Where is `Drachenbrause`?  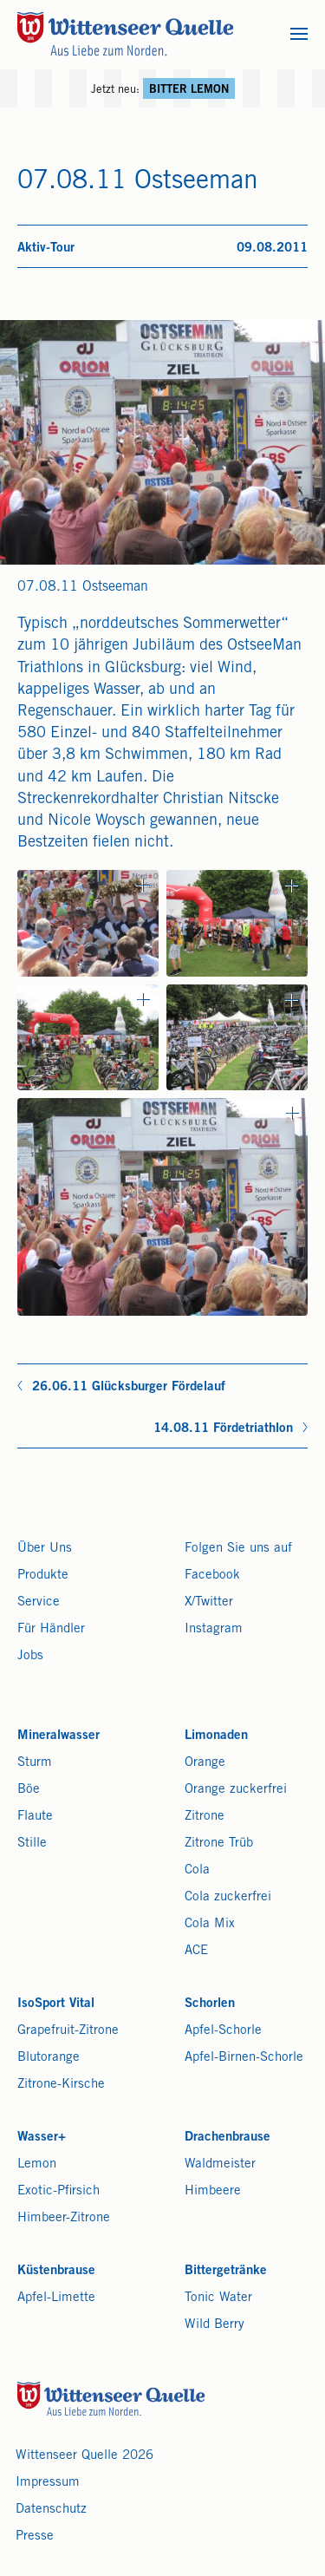 Drachenbrause is located at coordinates (227, 2137).